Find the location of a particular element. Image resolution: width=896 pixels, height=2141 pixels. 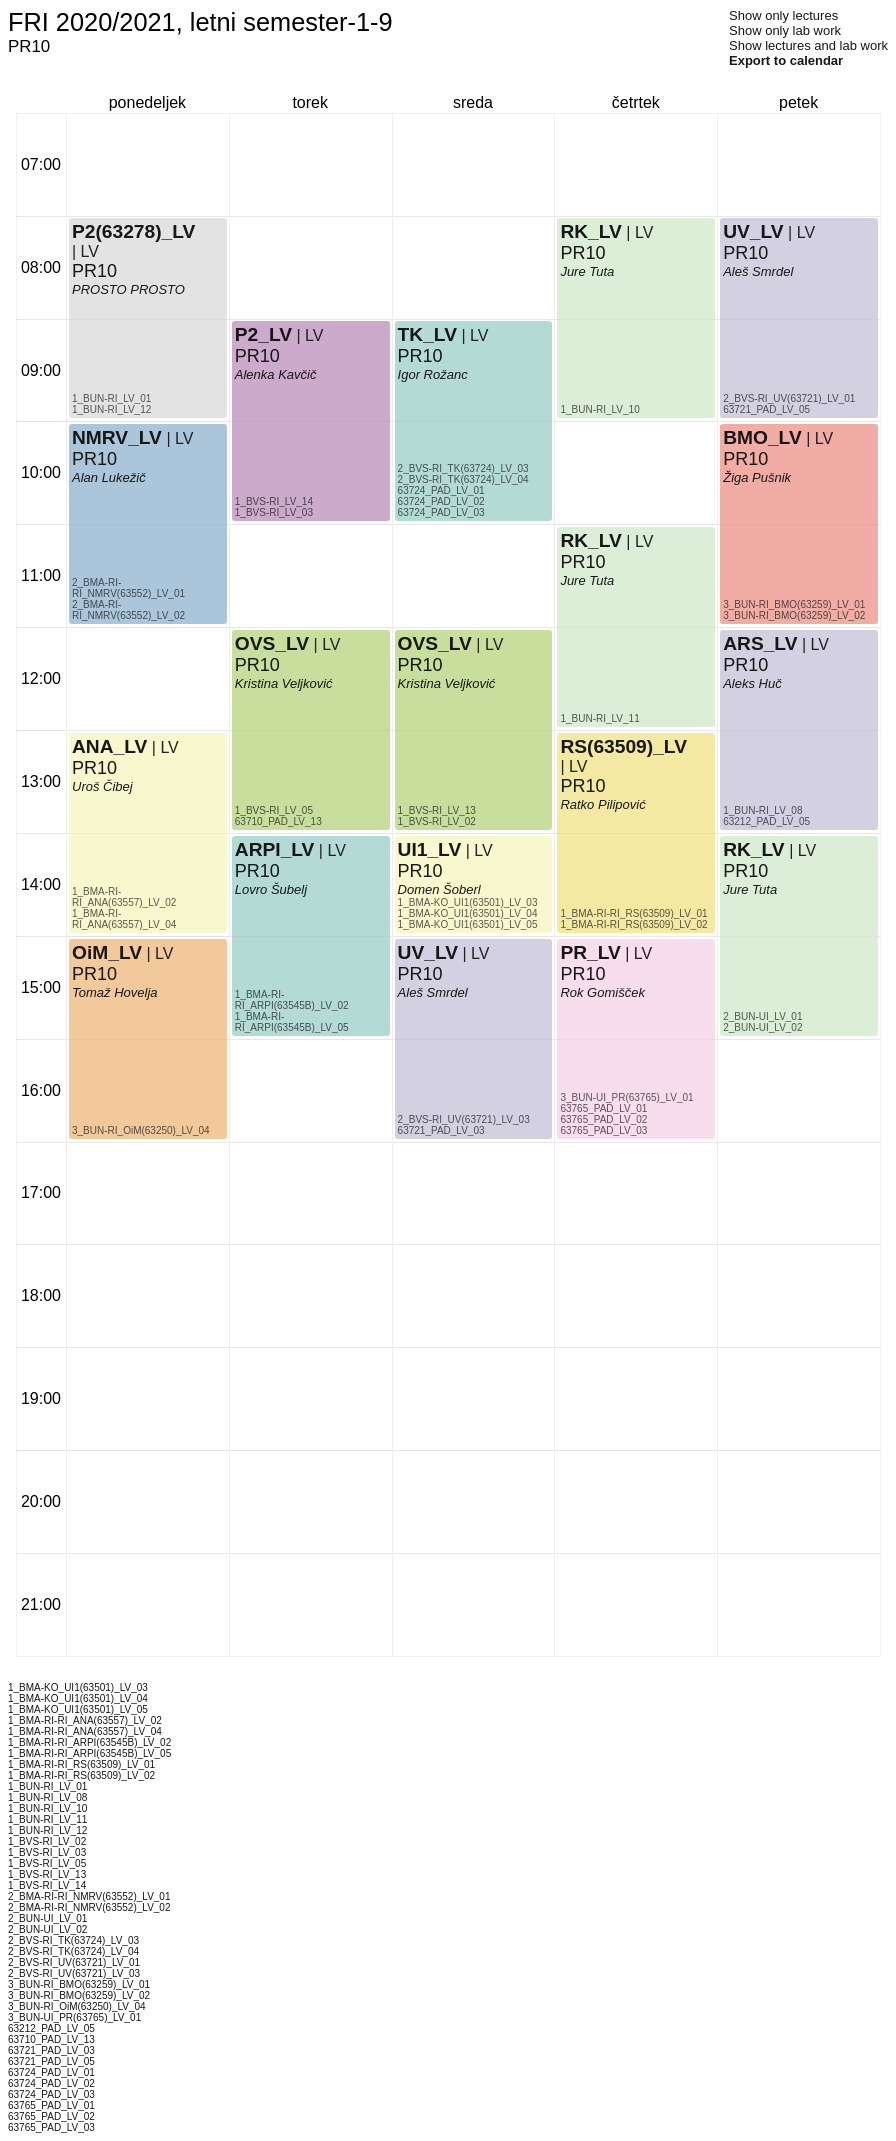

63721_PAD_LV_03 is located at coordinates (441, 1130).